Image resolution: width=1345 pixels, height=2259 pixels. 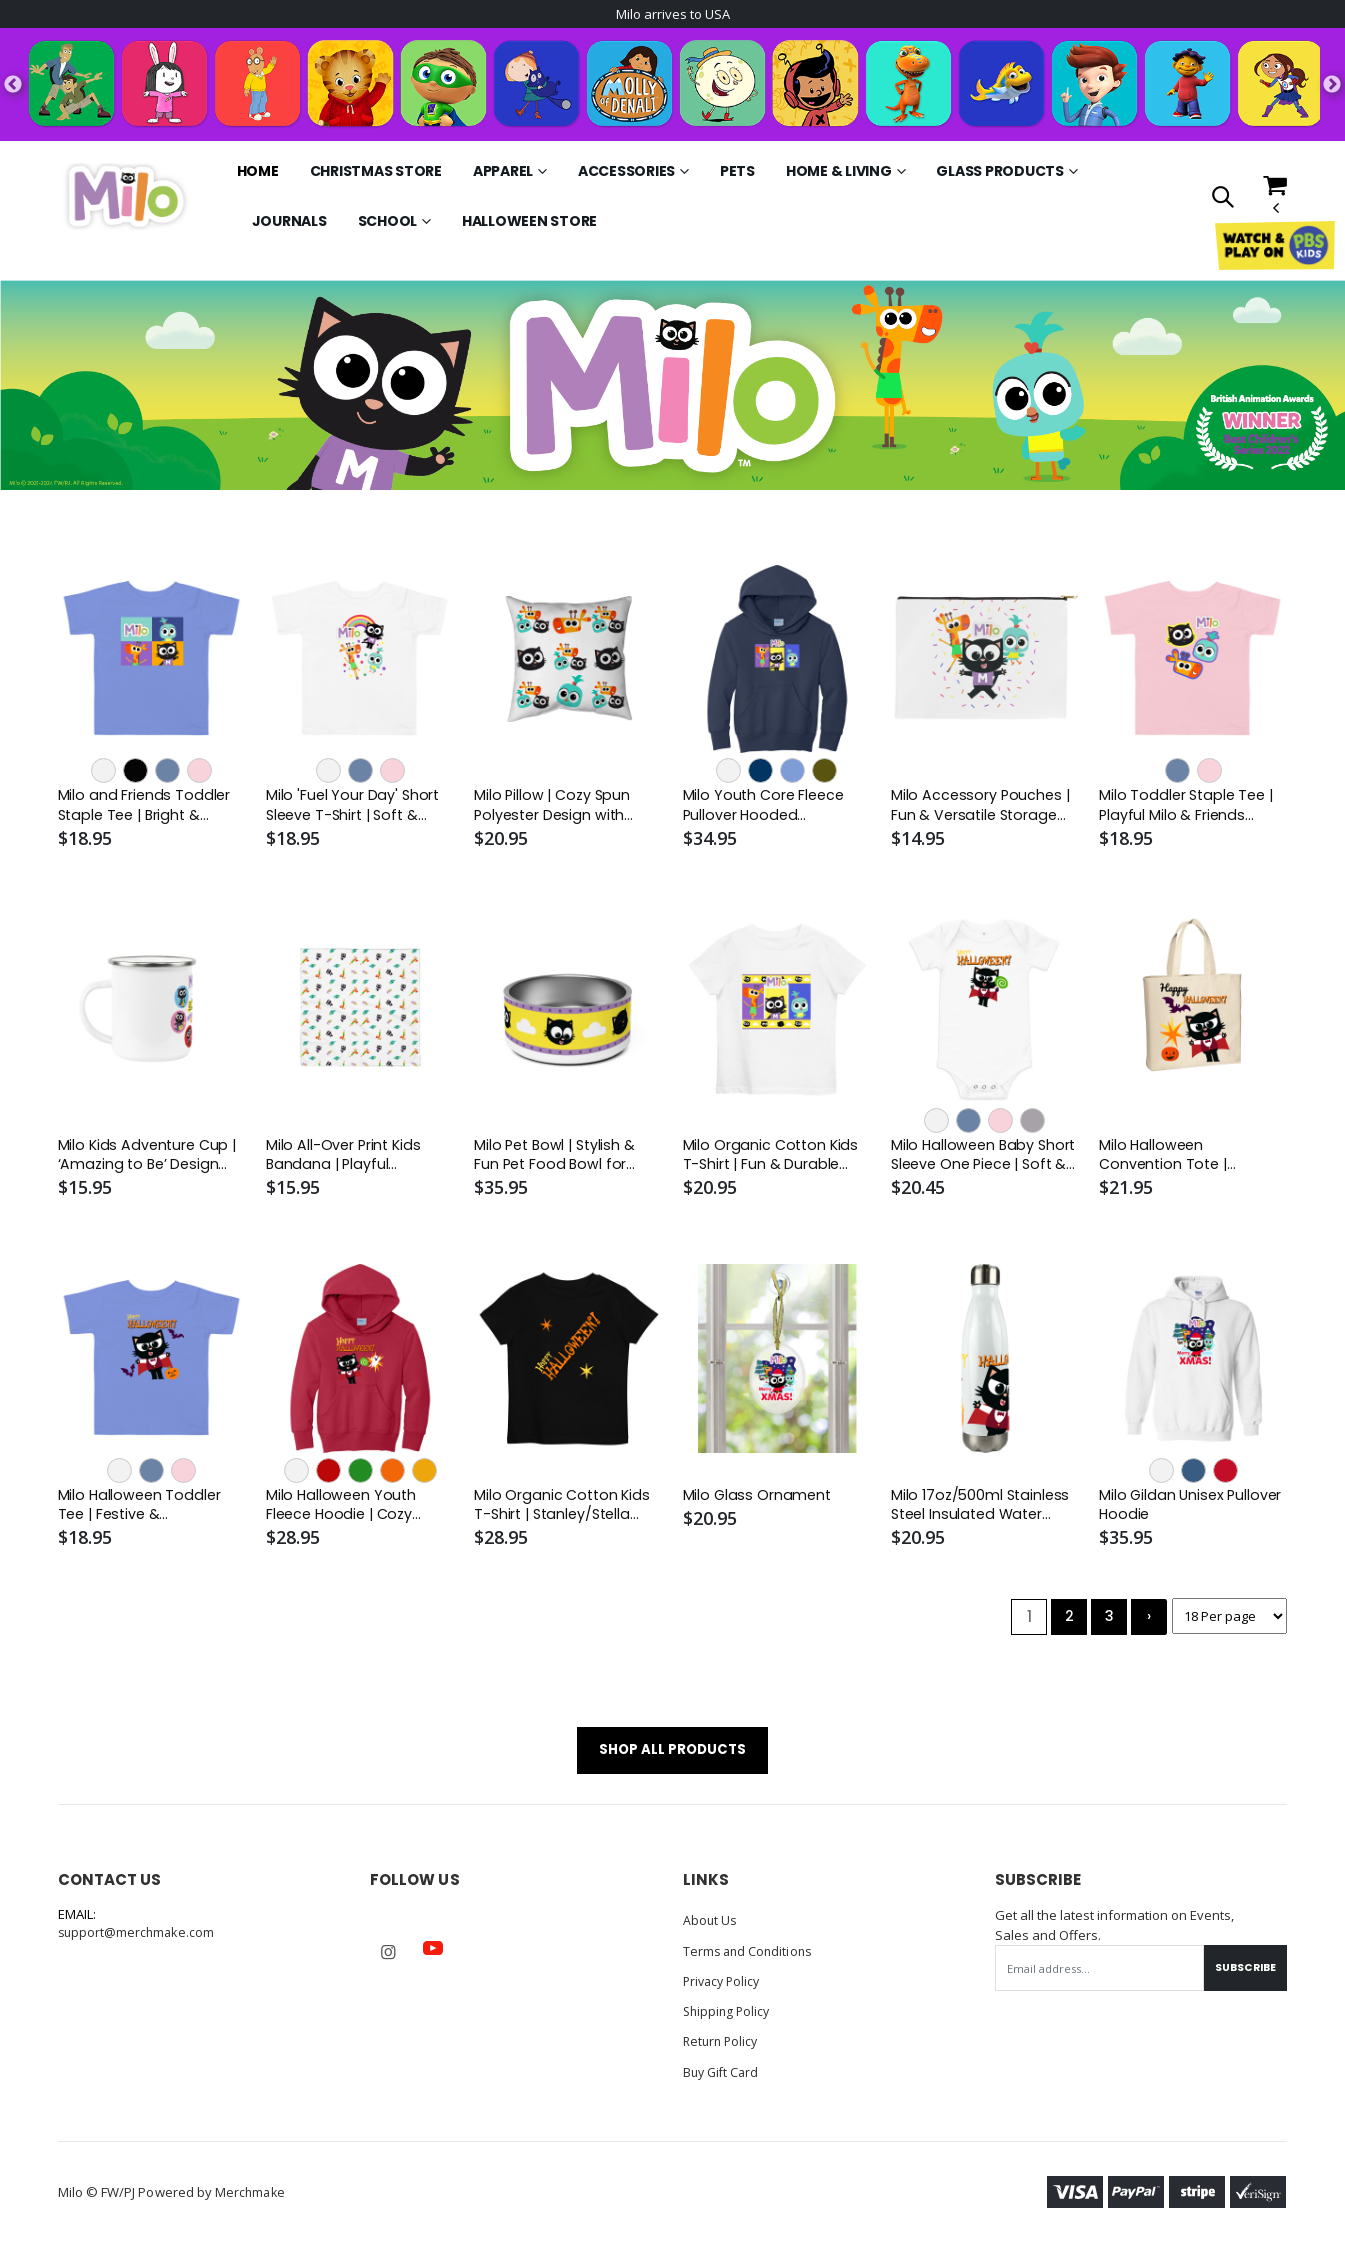 I want to click on Milo Halloween Youth Fleece Hoodie | Cozy Pullover Sweatshirt for Kids, so click(x=347, y=1511).